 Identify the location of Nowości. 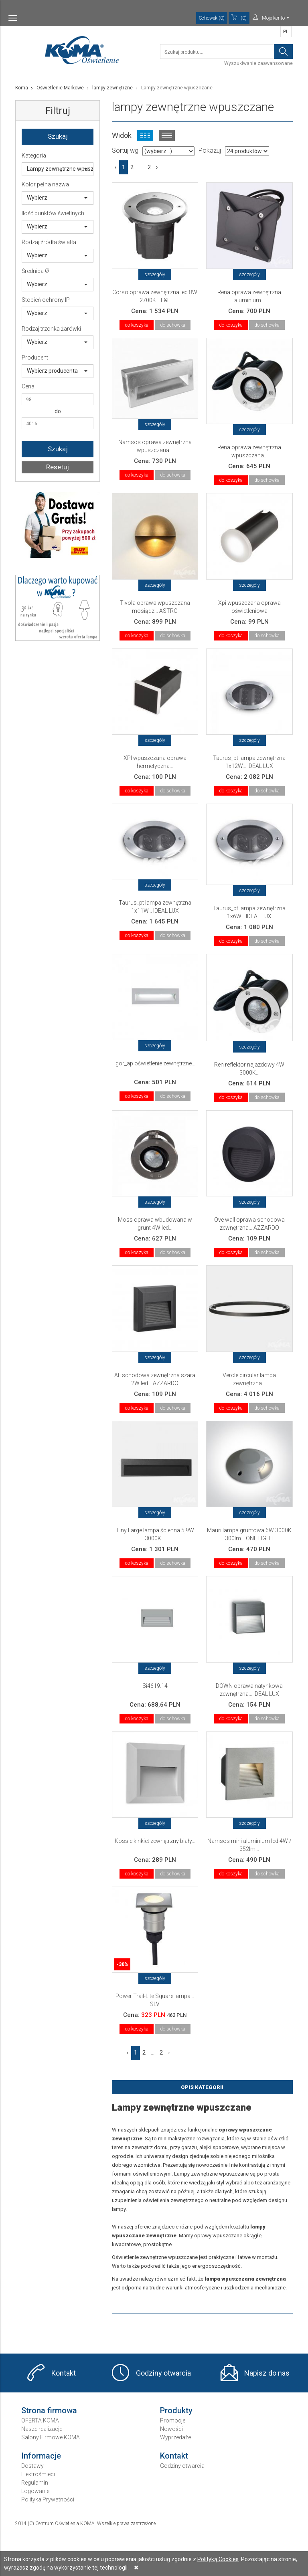
(171, 2429).